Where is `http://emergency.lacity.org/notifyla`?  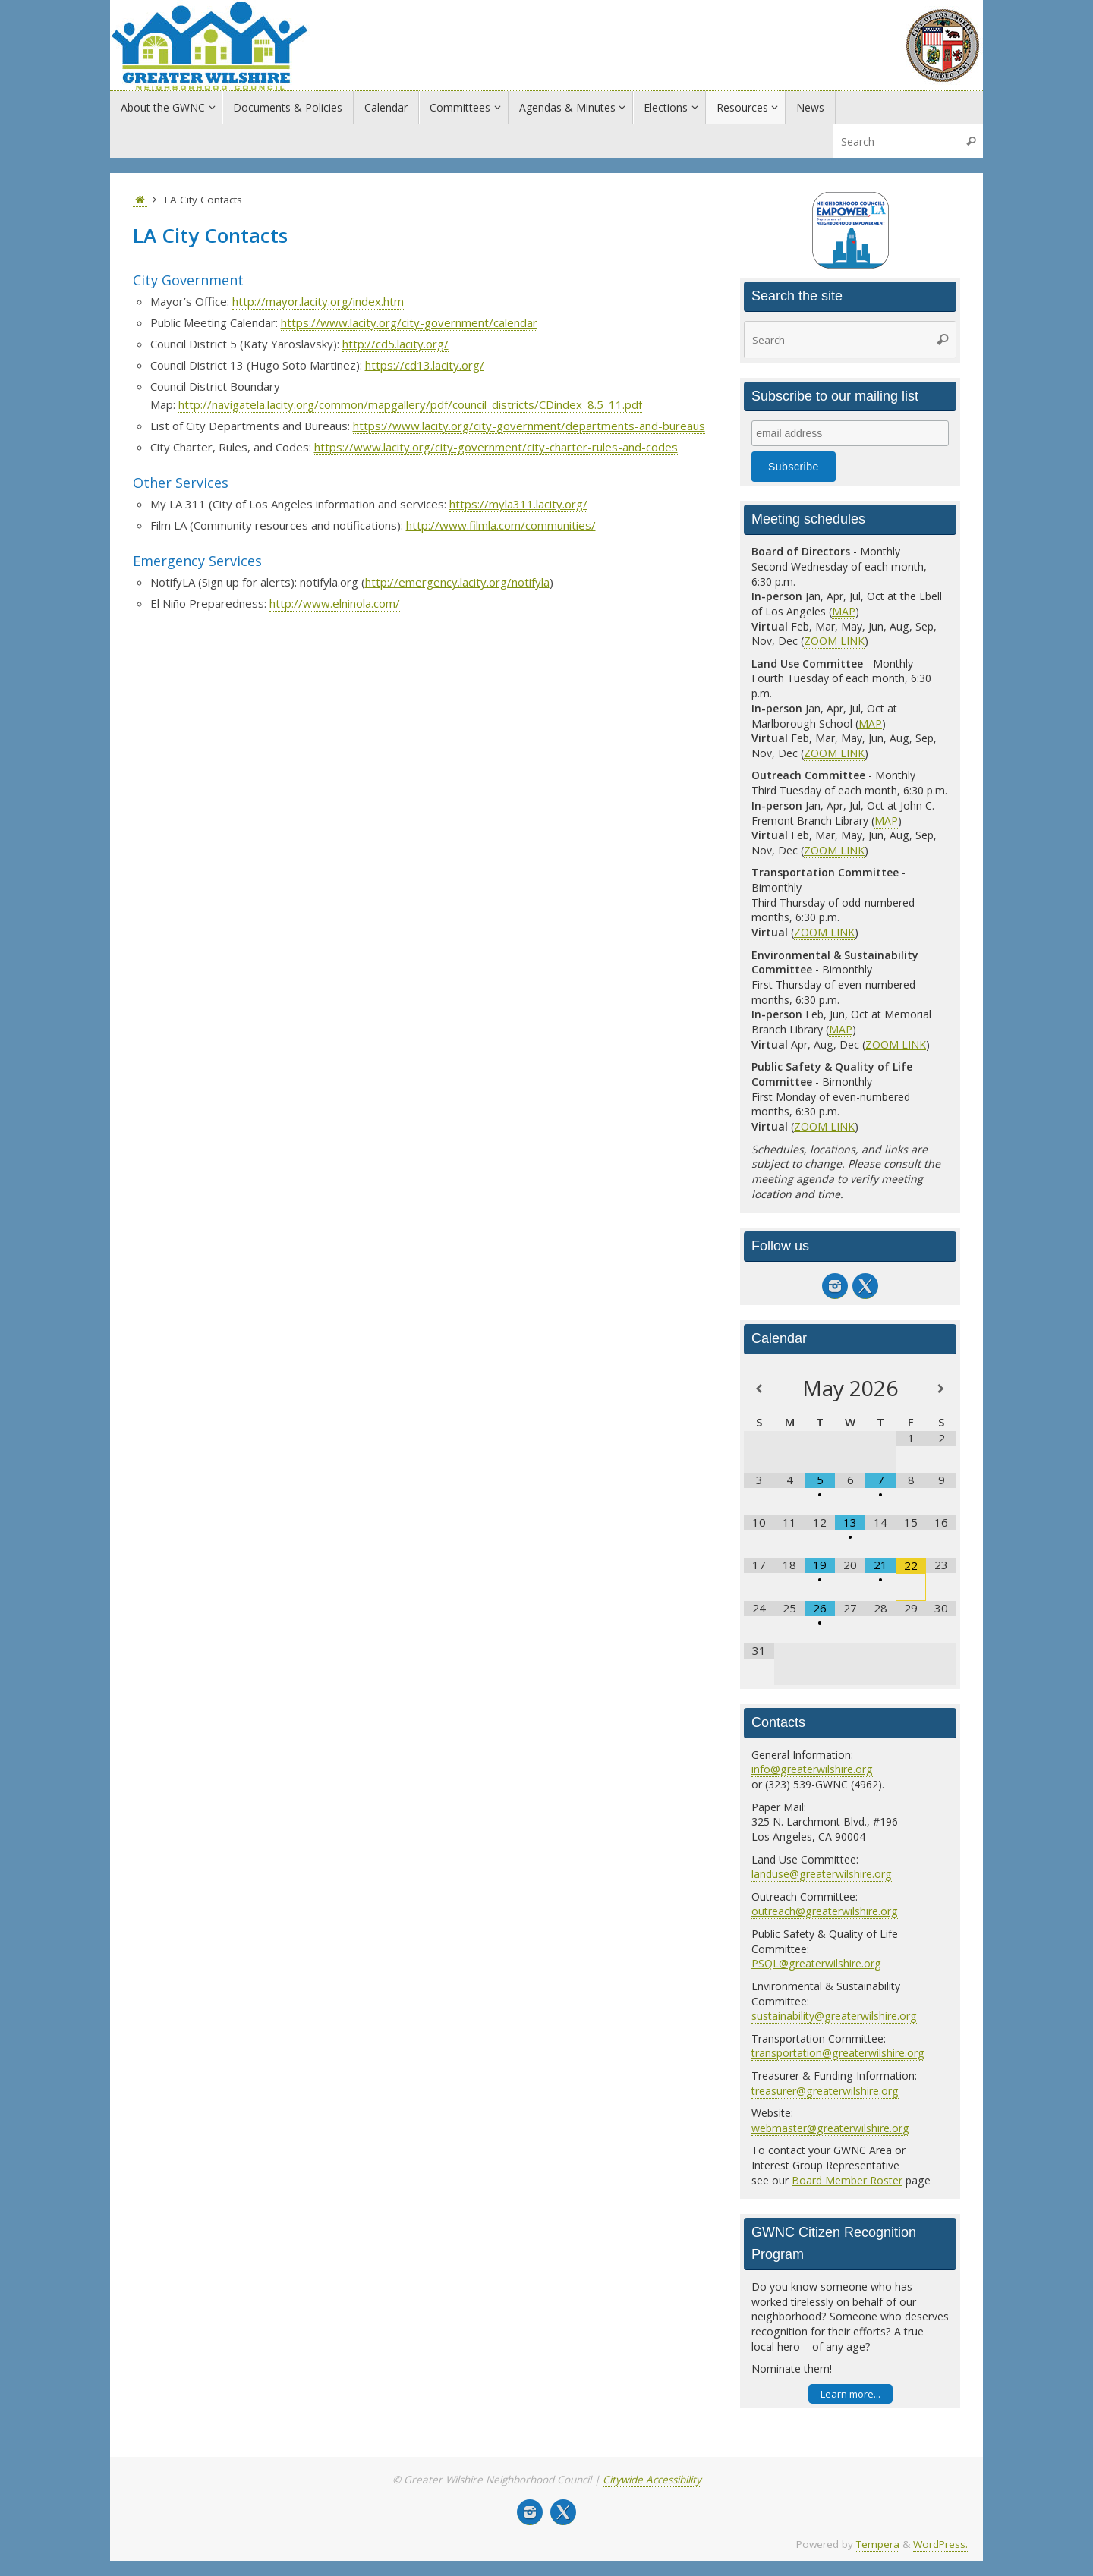
http://emergency.lacity.org/notifyla is located at coordinates (457, 582).